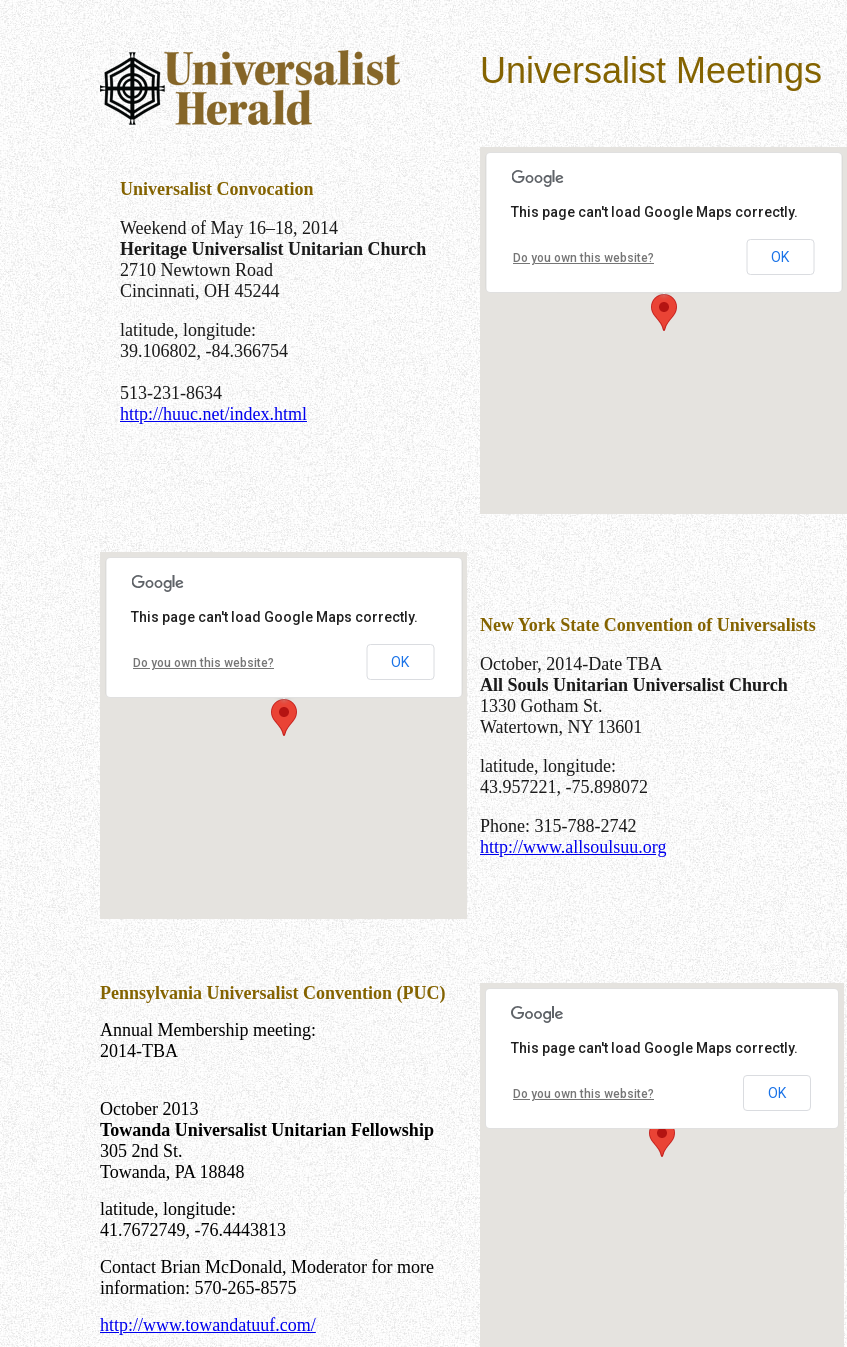 This screenshot has height=1347, width=847. I want to click on Do you own this website?, so click(583, 258).